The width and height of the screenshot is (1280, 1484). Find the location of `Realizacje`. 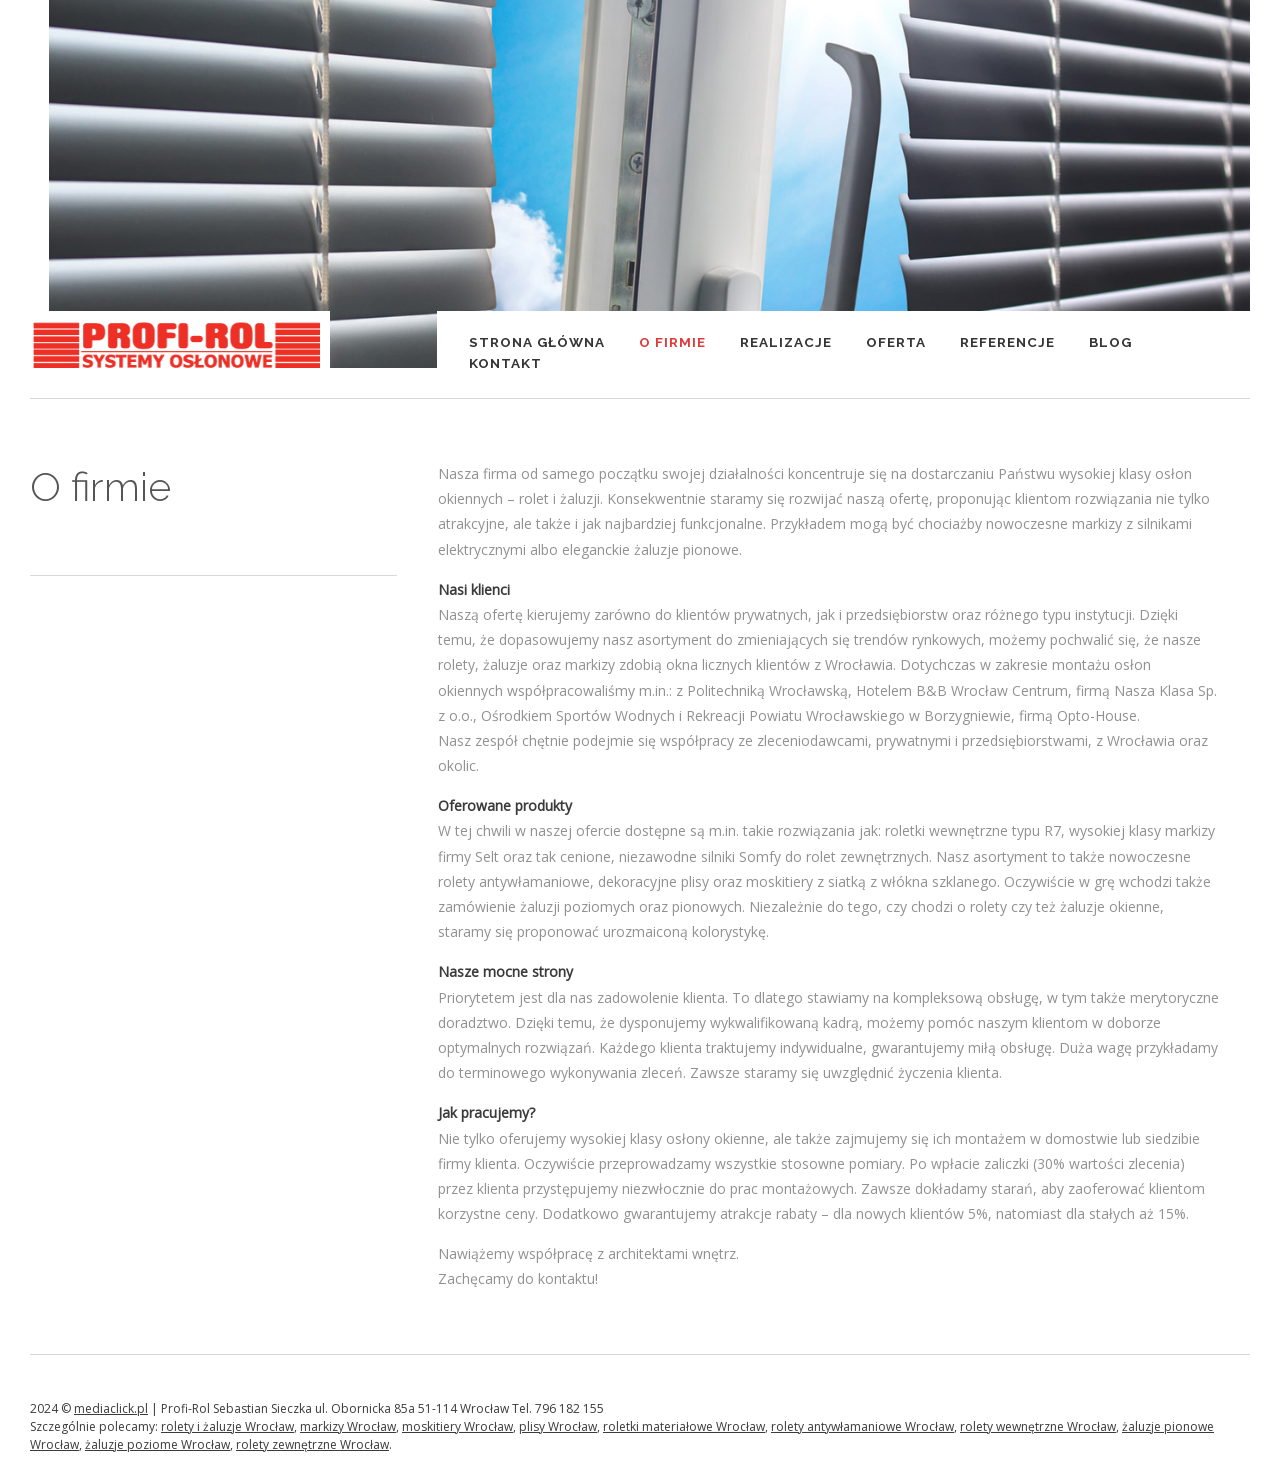

Realizacje is located at coordinates (786, 342).